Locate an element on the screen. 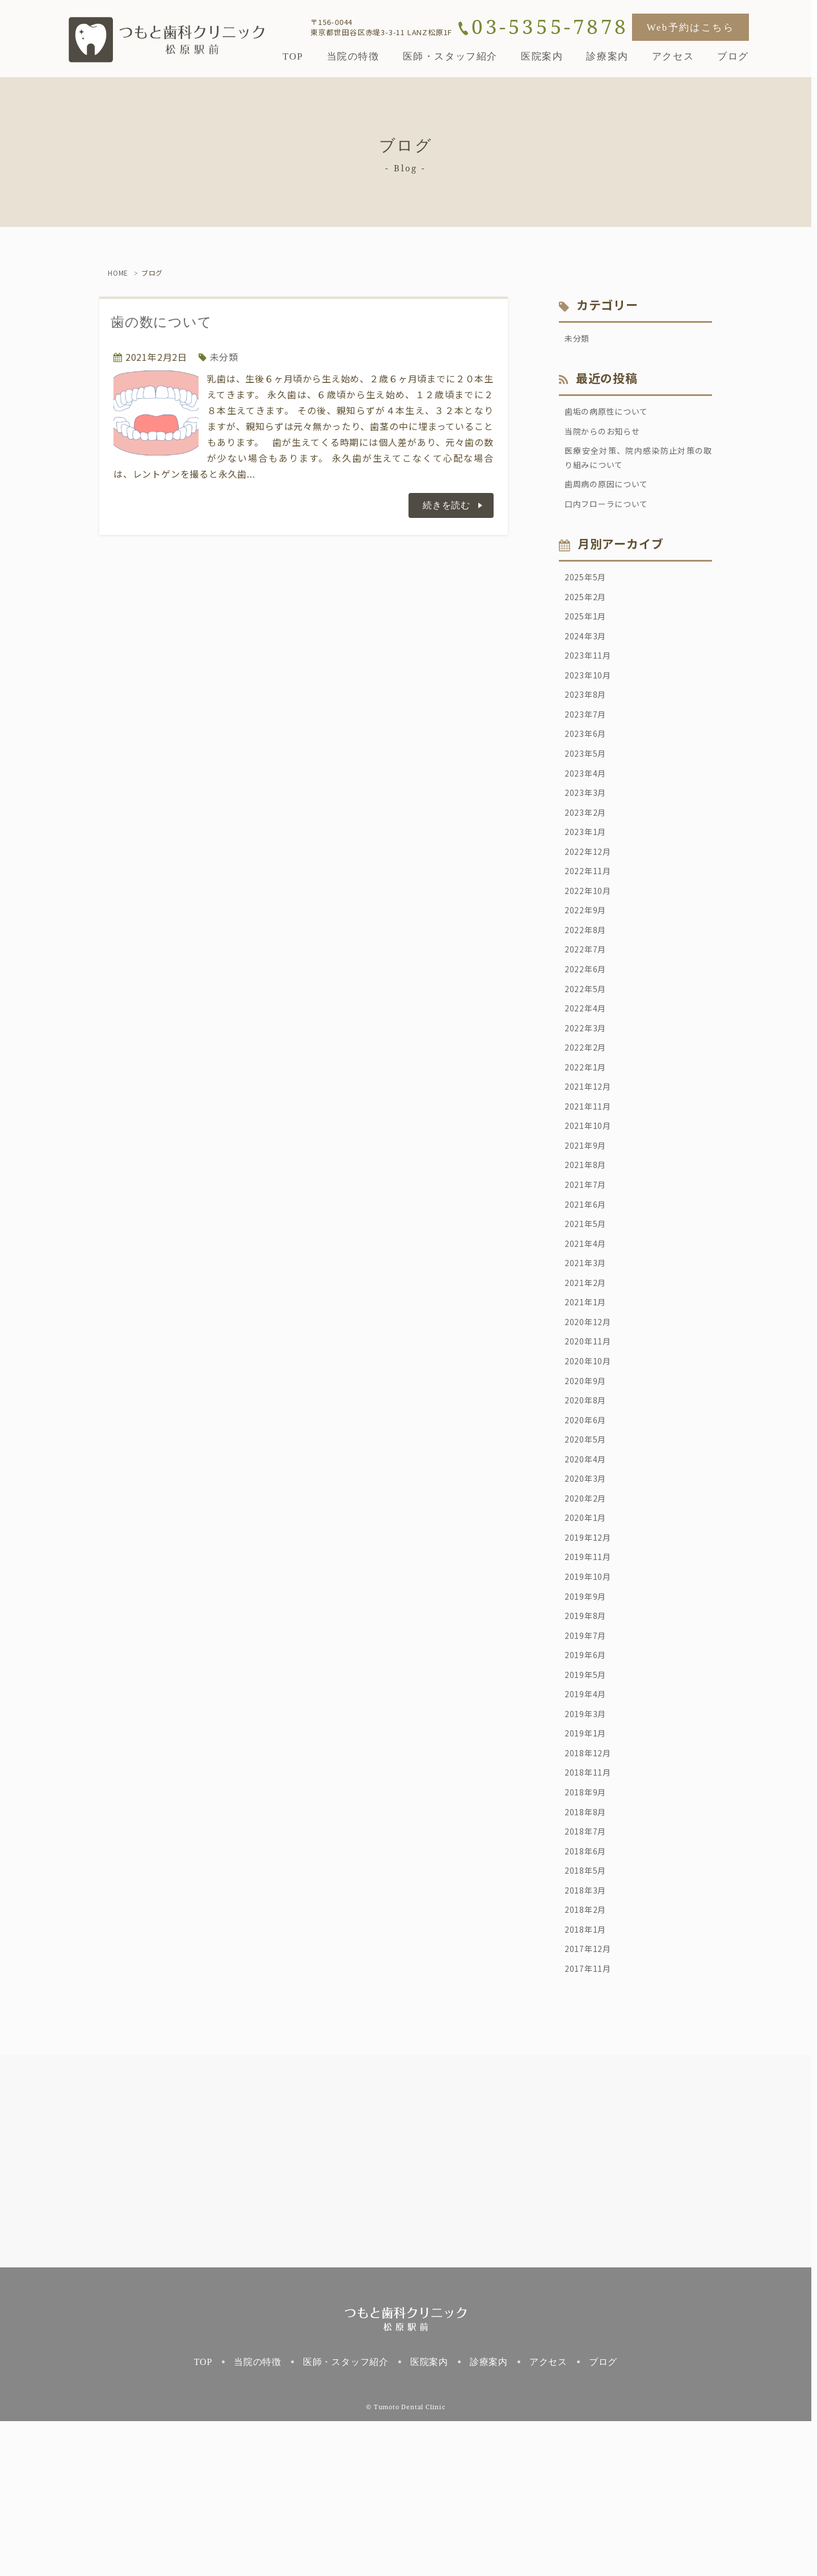 The width and height of the screenshot is (817, 2576). 2018年9月 is located at coordinates (588, 1928).